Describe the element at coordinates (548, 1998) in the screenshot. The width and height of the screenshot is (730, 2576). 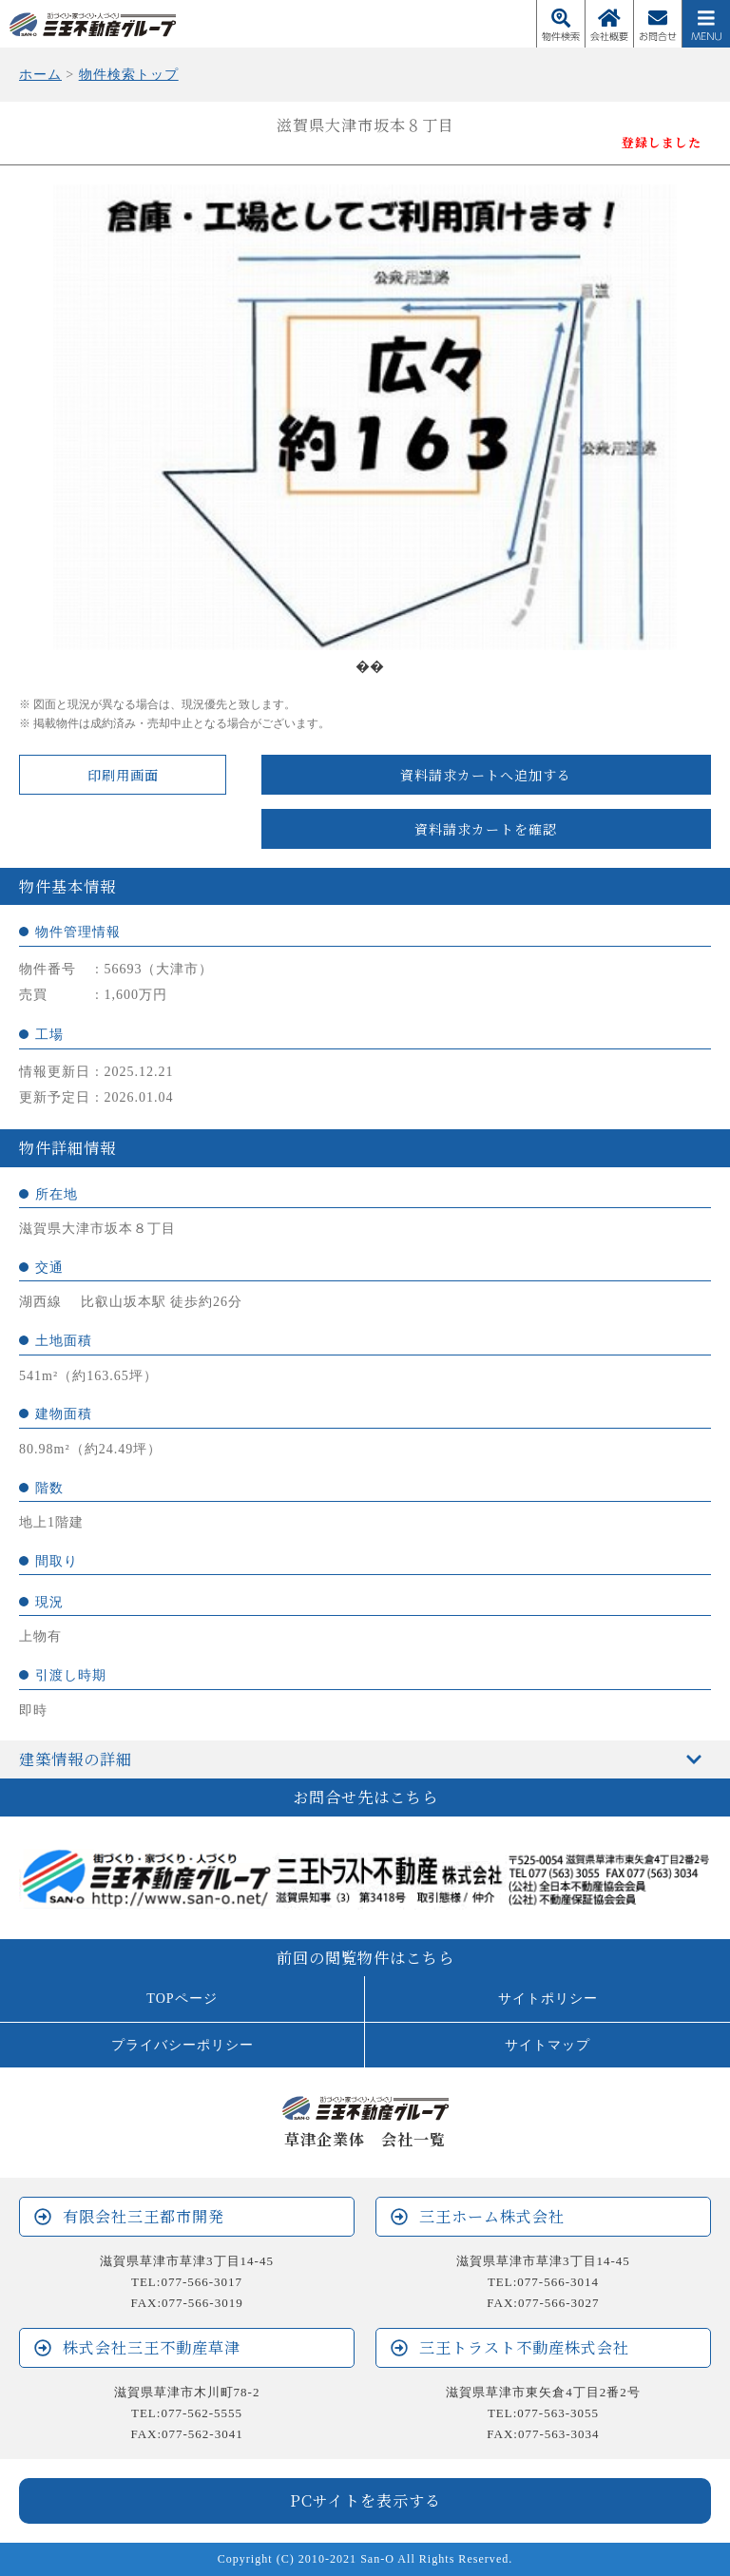
I see `サイトポリシー` at that location.